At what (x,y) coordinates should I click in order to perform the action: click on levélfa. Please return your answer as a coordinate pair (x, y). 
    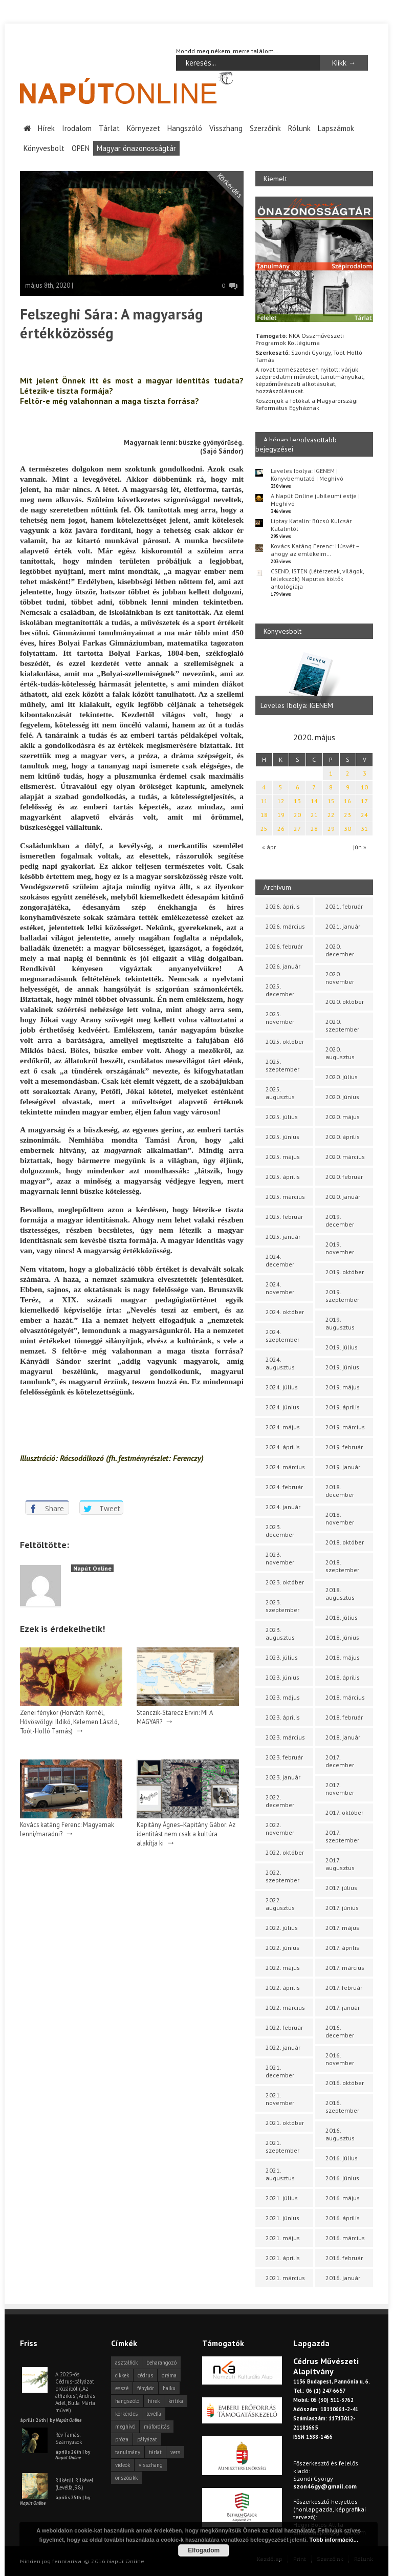
    Looking at the image, I should click on (153, 2413).